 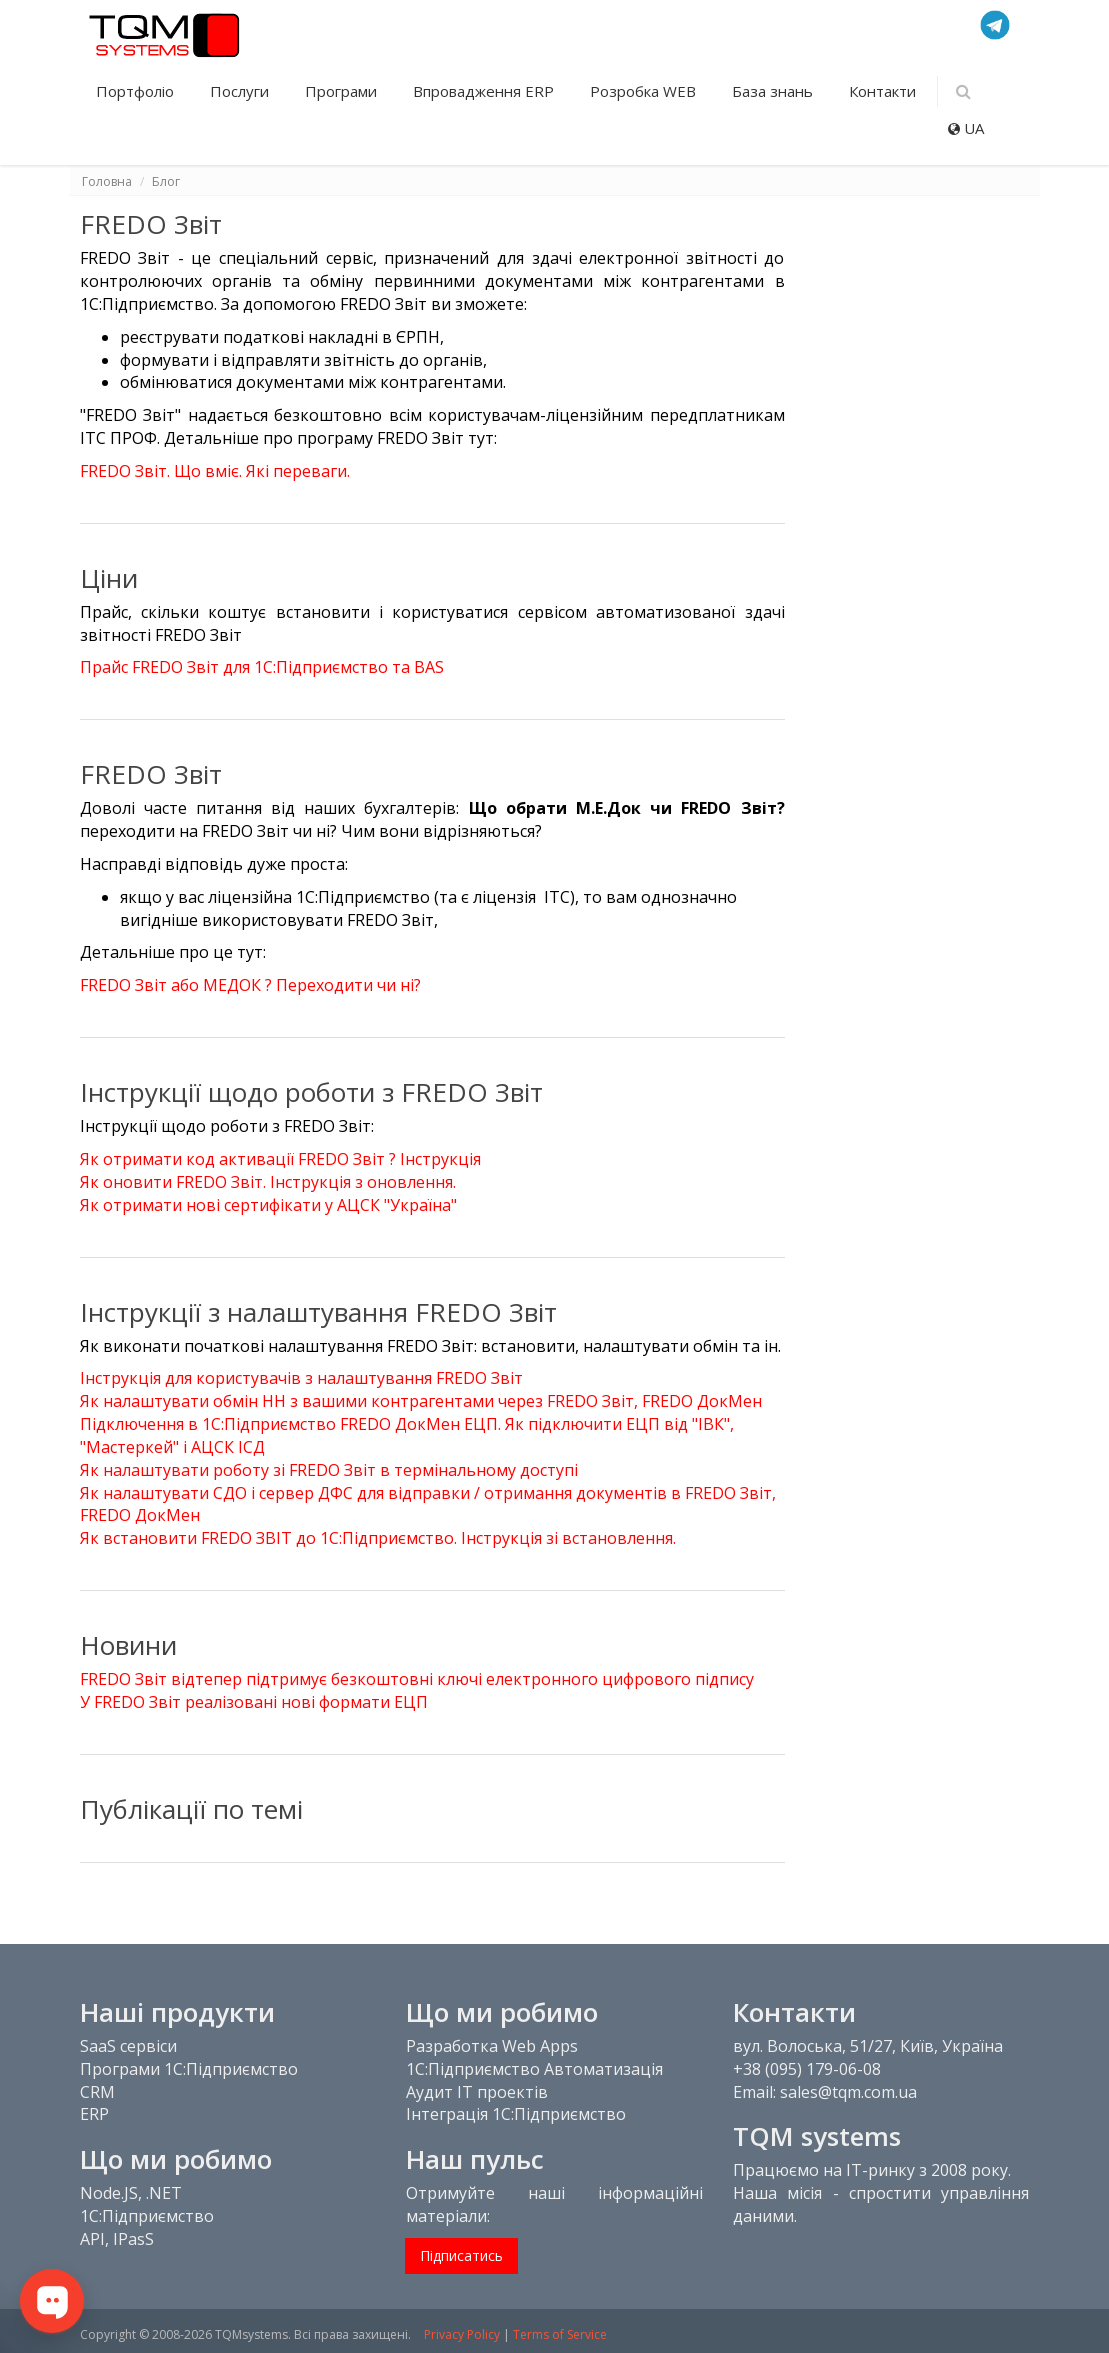 What do you see at coordinates (128, 2046) in the screenshot?
I see `SaaS сервіси` at bounding box center [128, 2046].